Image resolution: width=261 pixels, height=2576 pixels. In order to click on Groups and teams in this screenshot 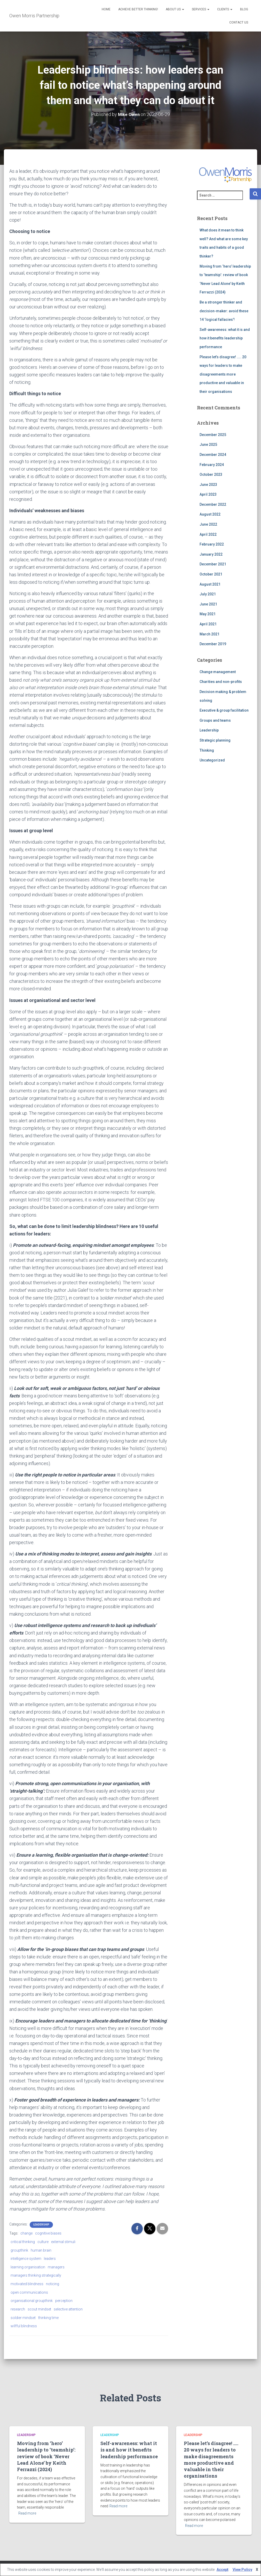, I will do `click(215, 720)`.